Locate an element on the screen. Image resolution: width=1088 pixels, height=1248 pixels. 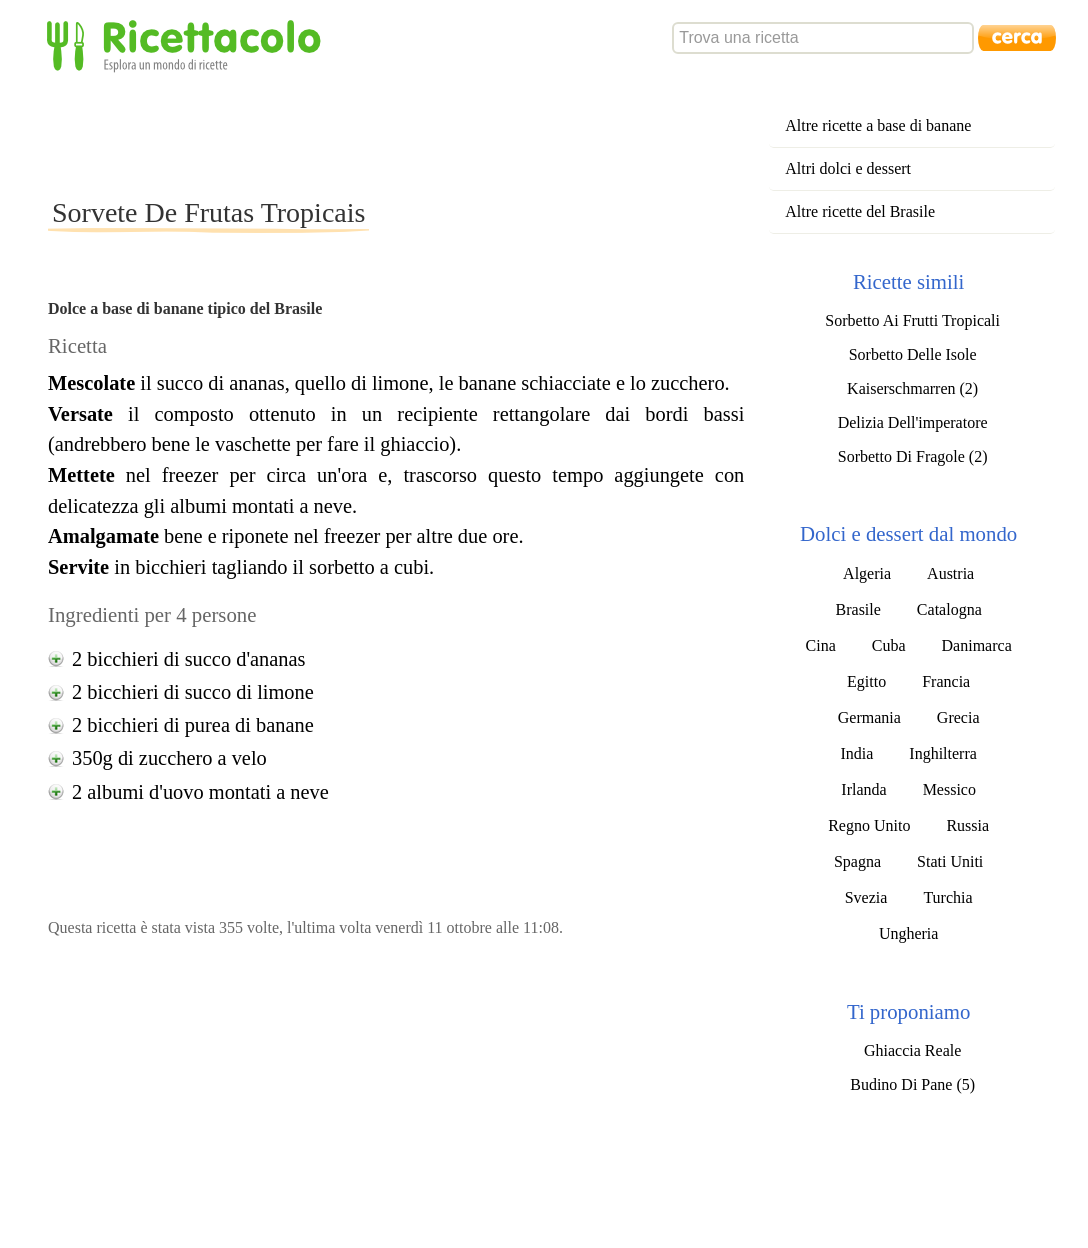
Danimarca is located at coordinates (977, 645).